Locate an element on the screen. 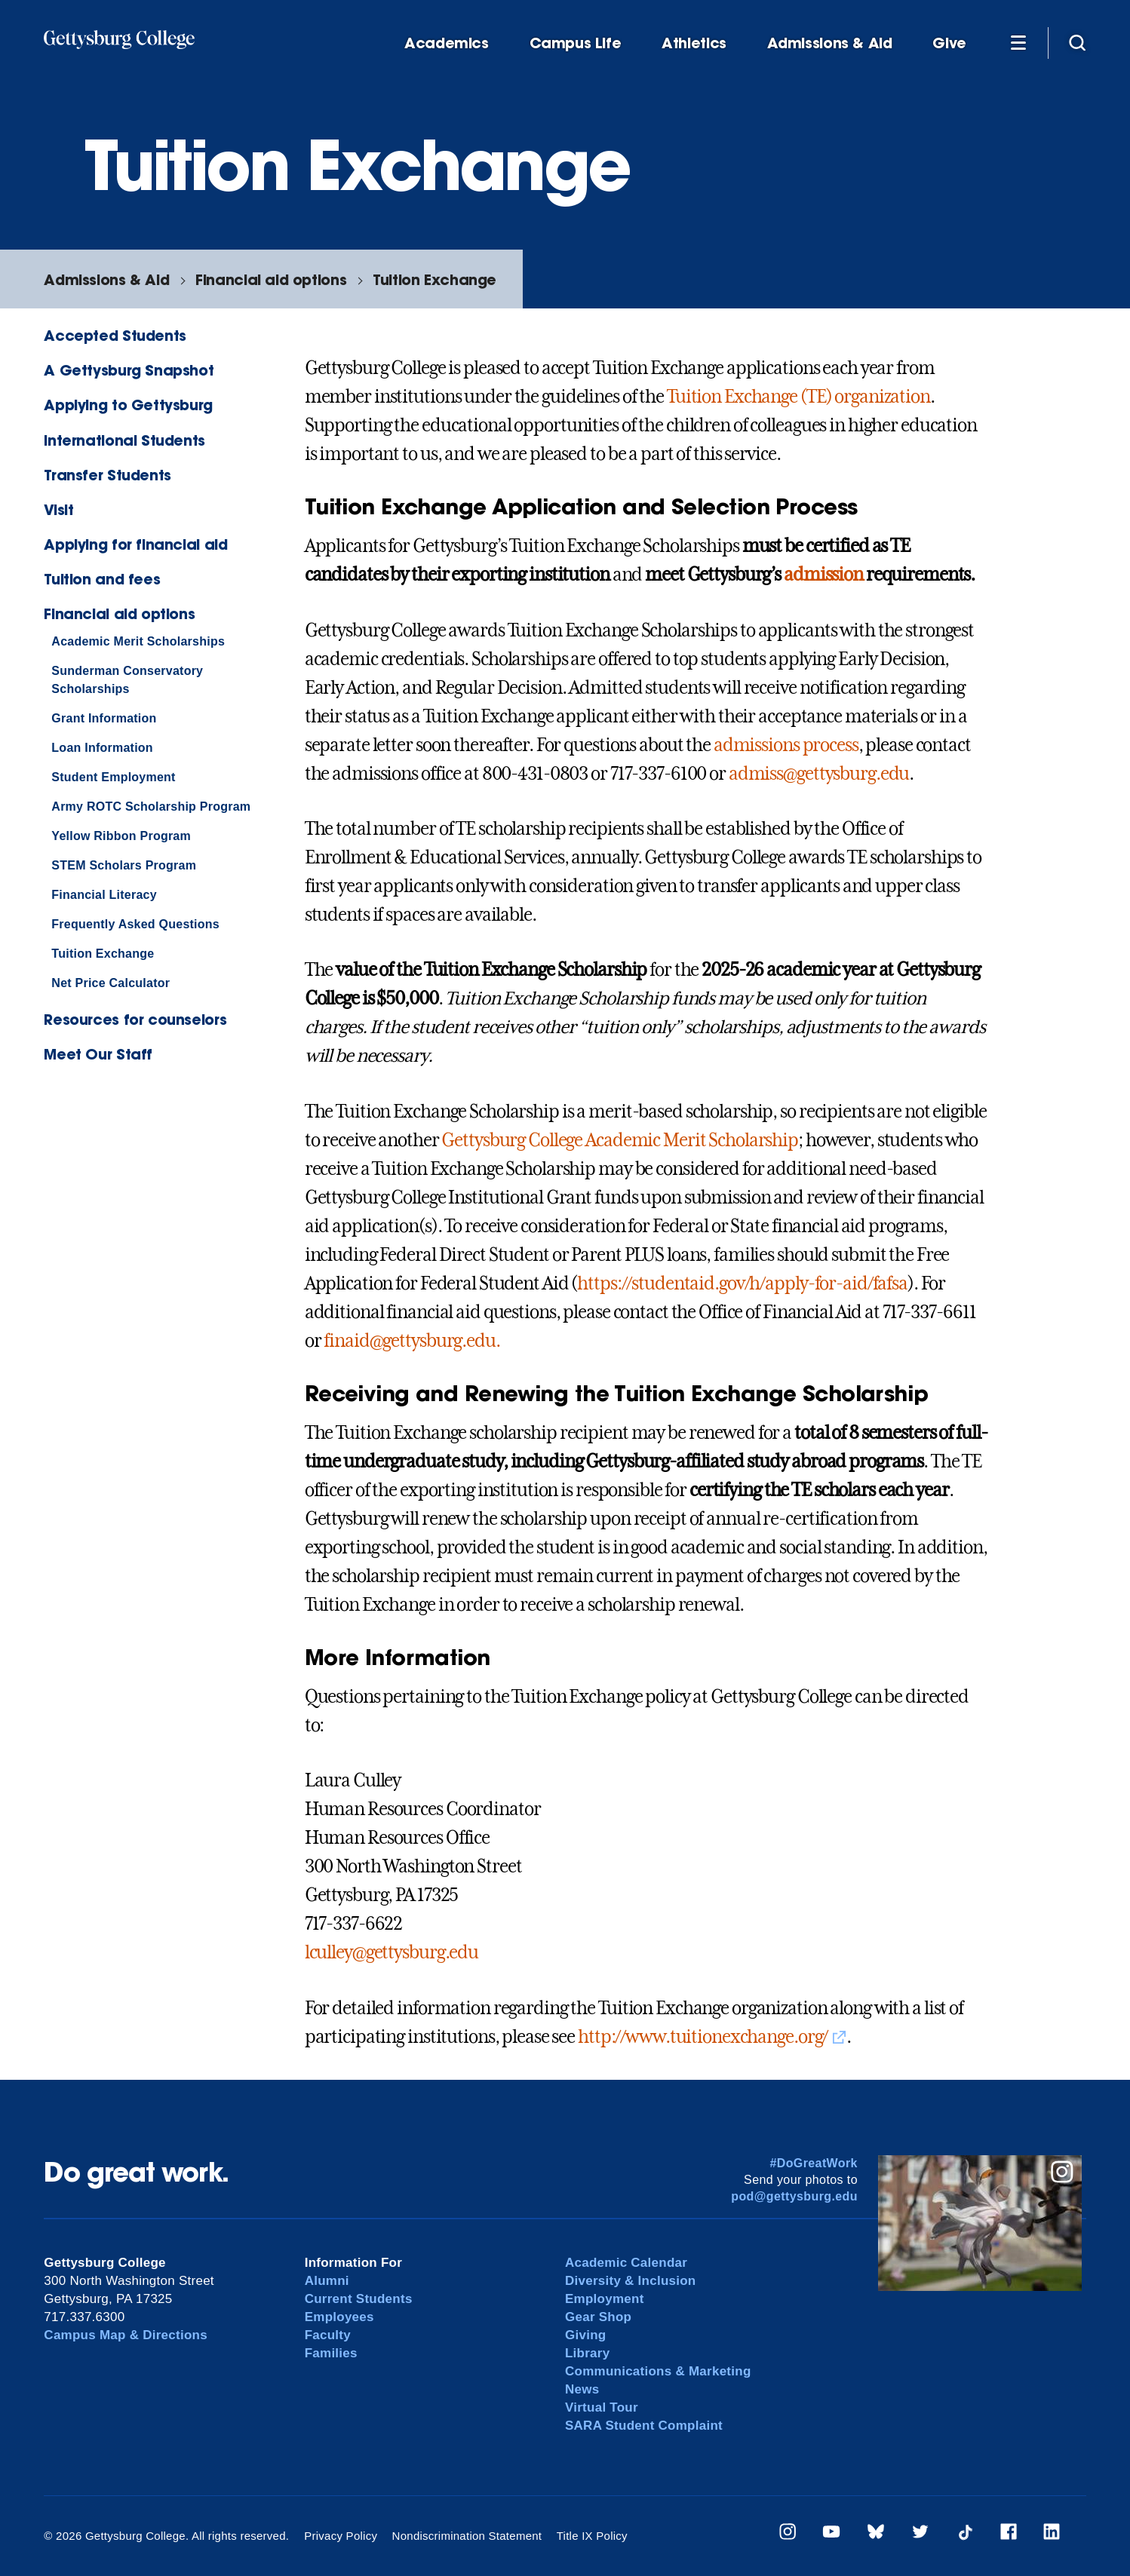  Frequently Asked Questions is located at coordinates (135, 924).